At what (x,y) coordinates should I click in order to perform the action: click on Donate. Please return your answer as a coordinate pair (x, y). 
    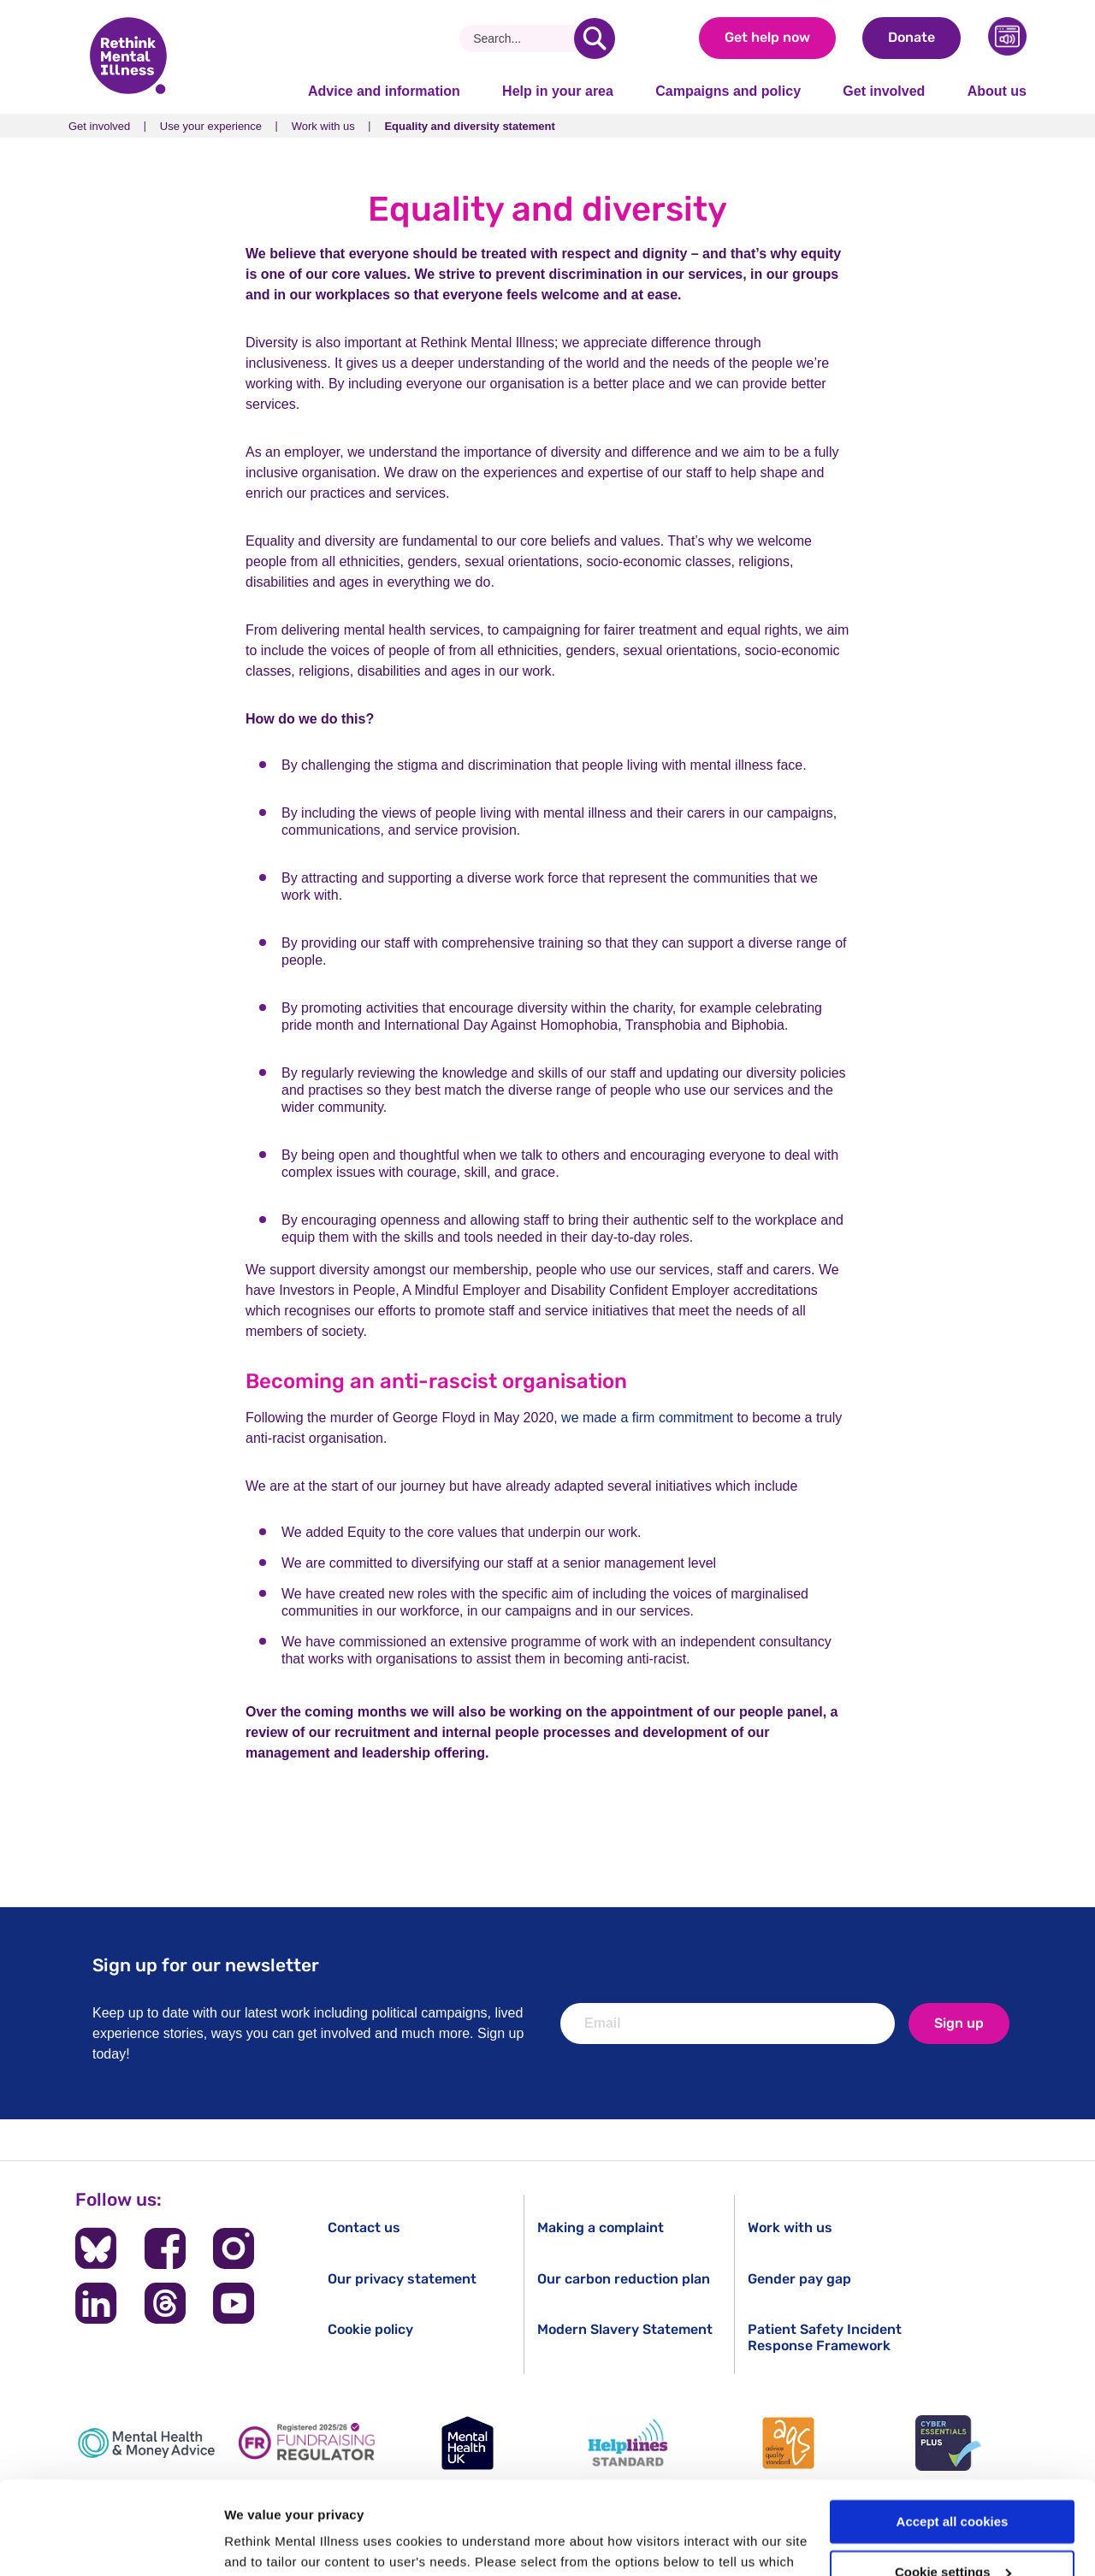
    Looking at the image, I should click on (911, 37).